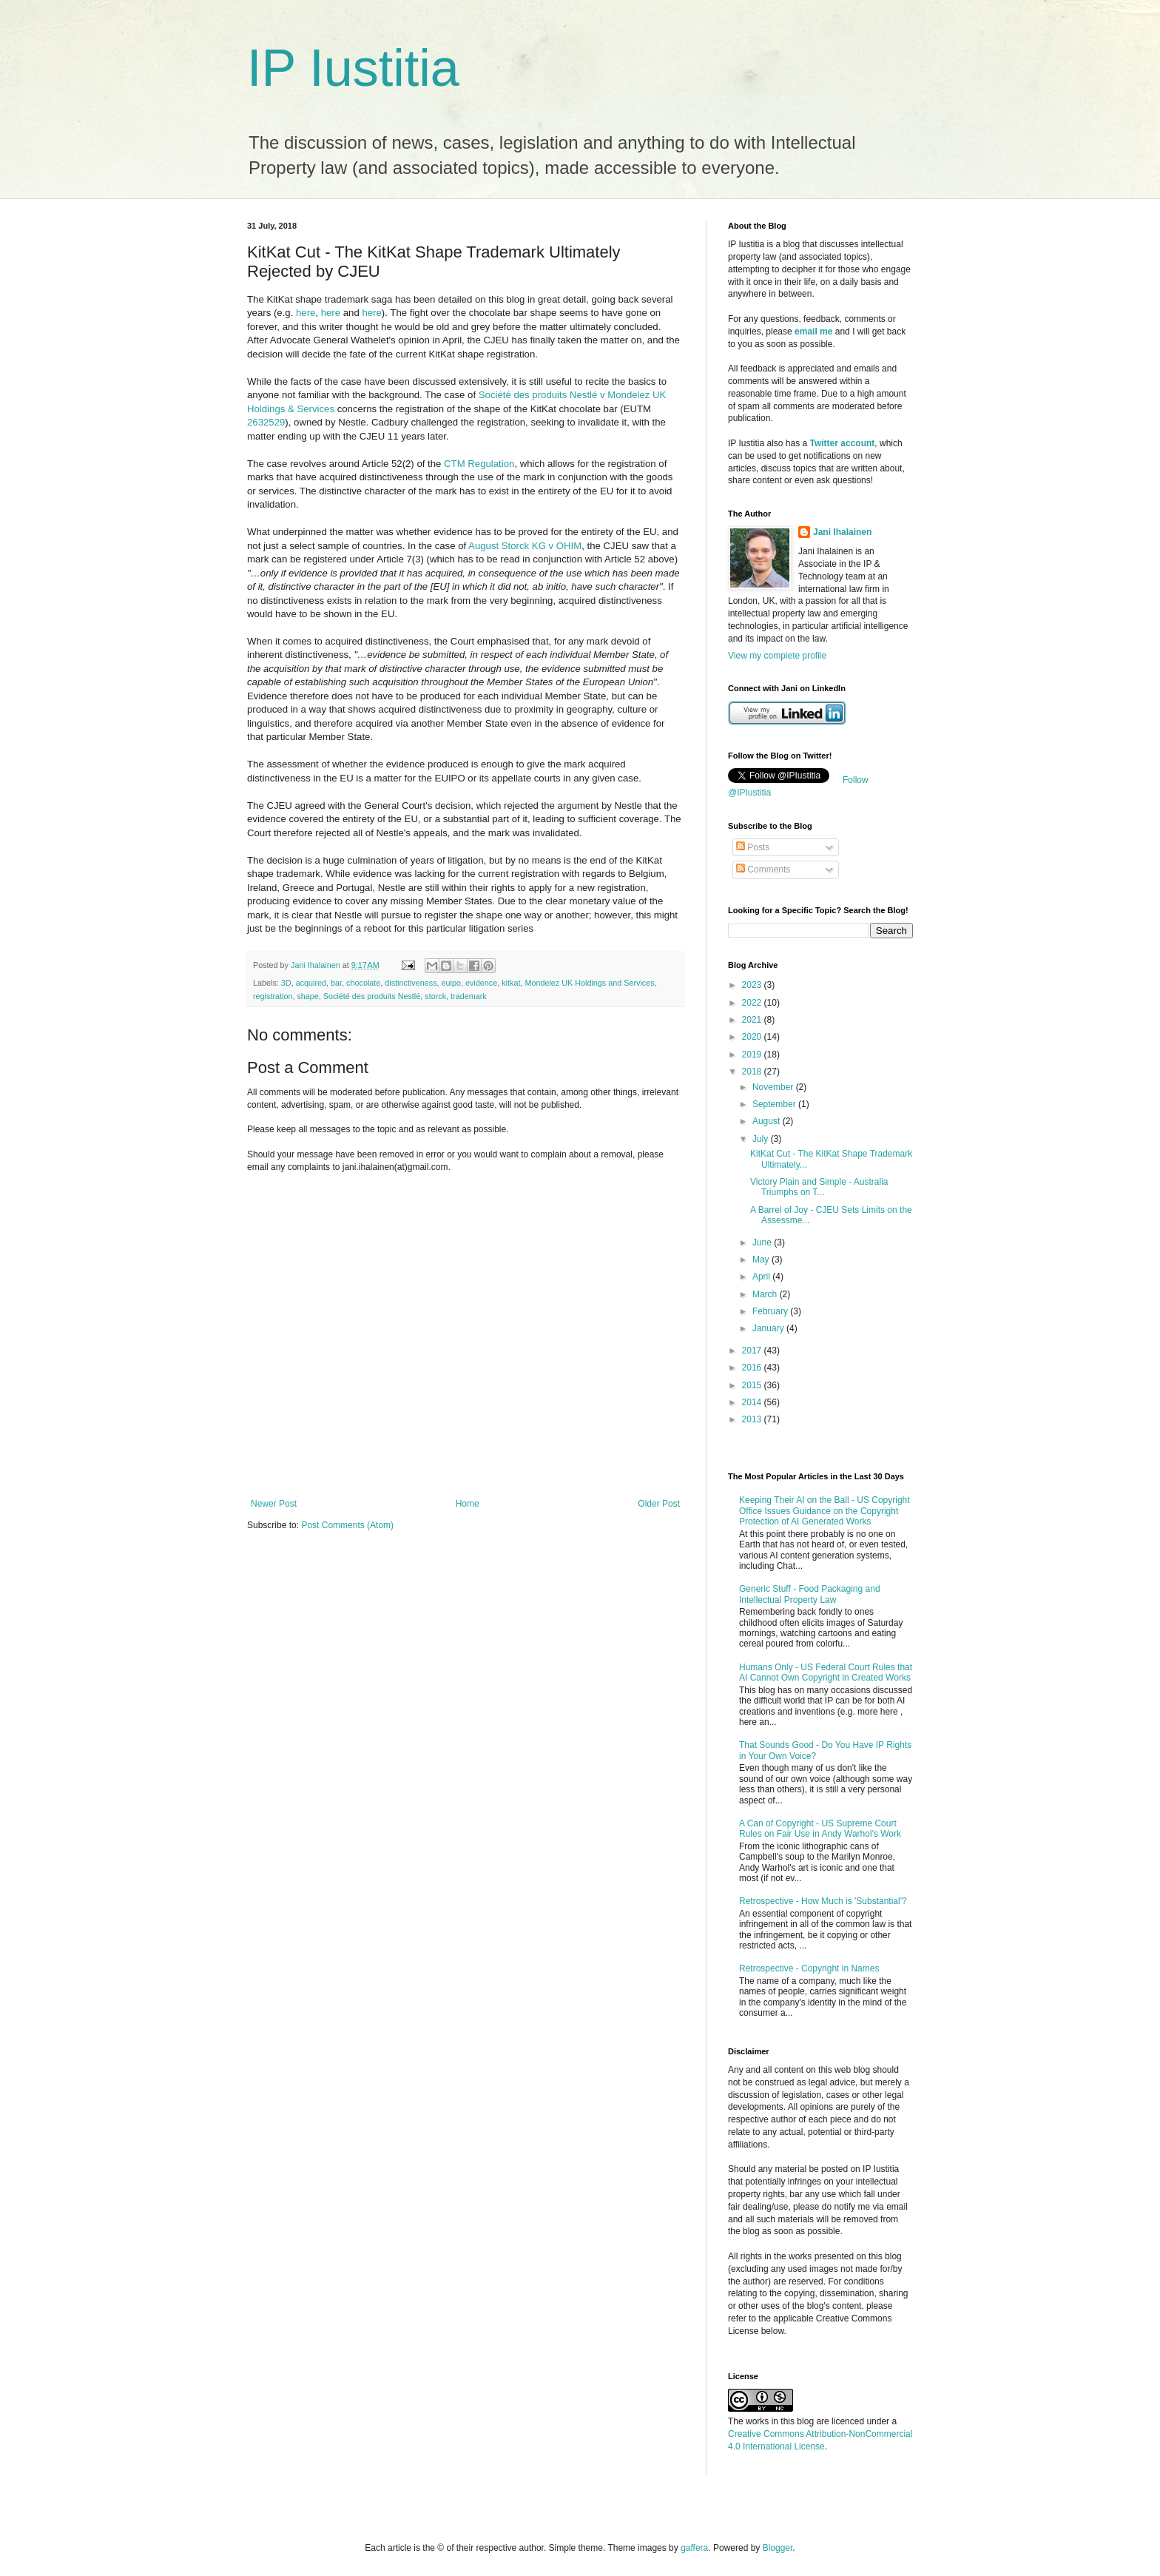  I want to click on email me, so click(813, 331).